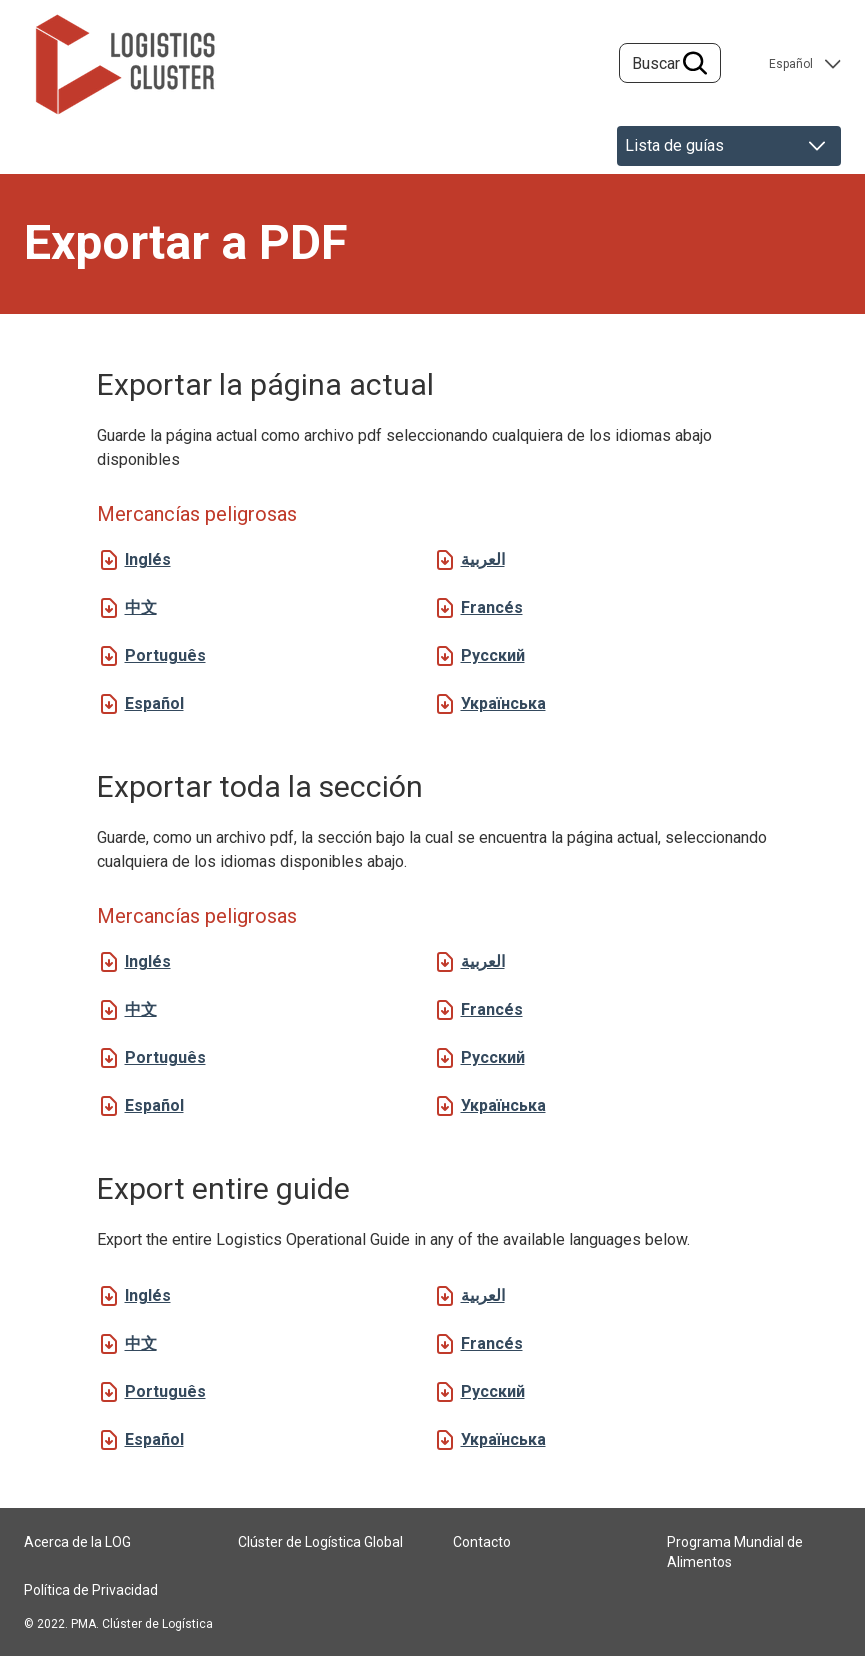  Describe the element at coordinates (735, 1552) in the screenshot. I see `Programa Mundial de Alimentos` at that location.